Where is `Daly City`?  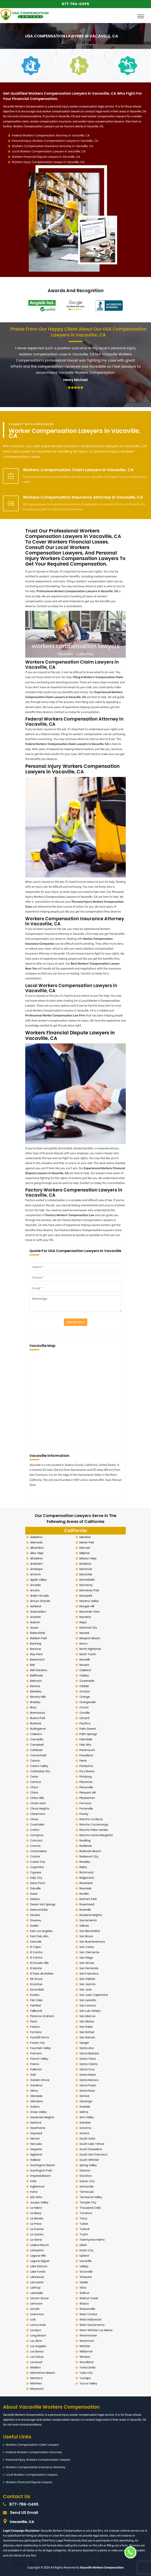 Daly City is located at coordinates (36, 1878).